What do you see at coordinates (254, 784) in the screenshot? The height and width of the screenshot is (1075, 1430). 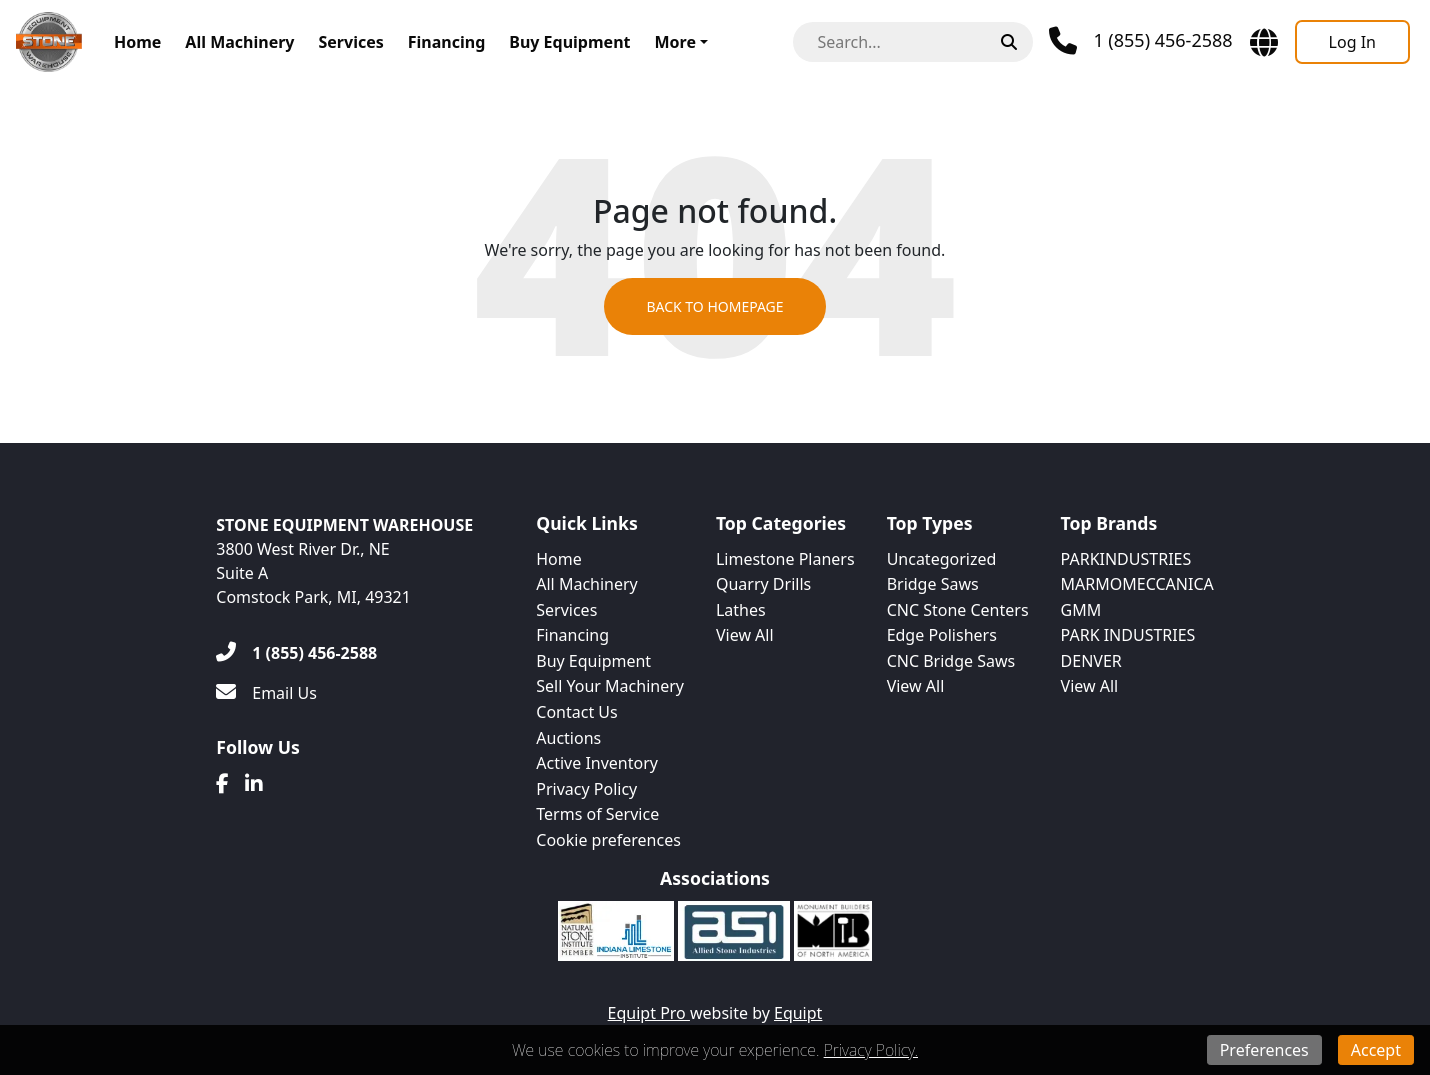 I see `[Linkedin]` at bounding box center [254, 784].